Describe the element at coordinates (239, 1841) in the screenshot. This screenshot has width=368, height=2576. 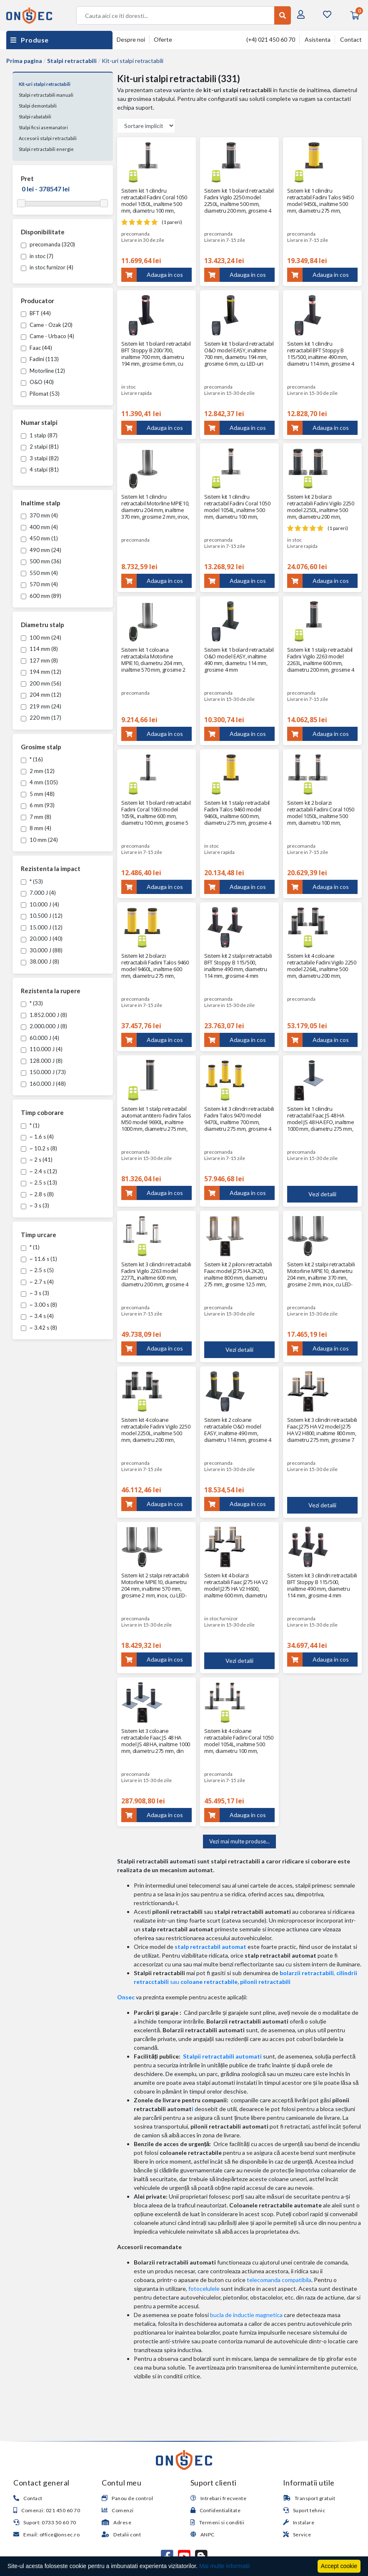
I see `Vezi mai multe produse...` at that location.